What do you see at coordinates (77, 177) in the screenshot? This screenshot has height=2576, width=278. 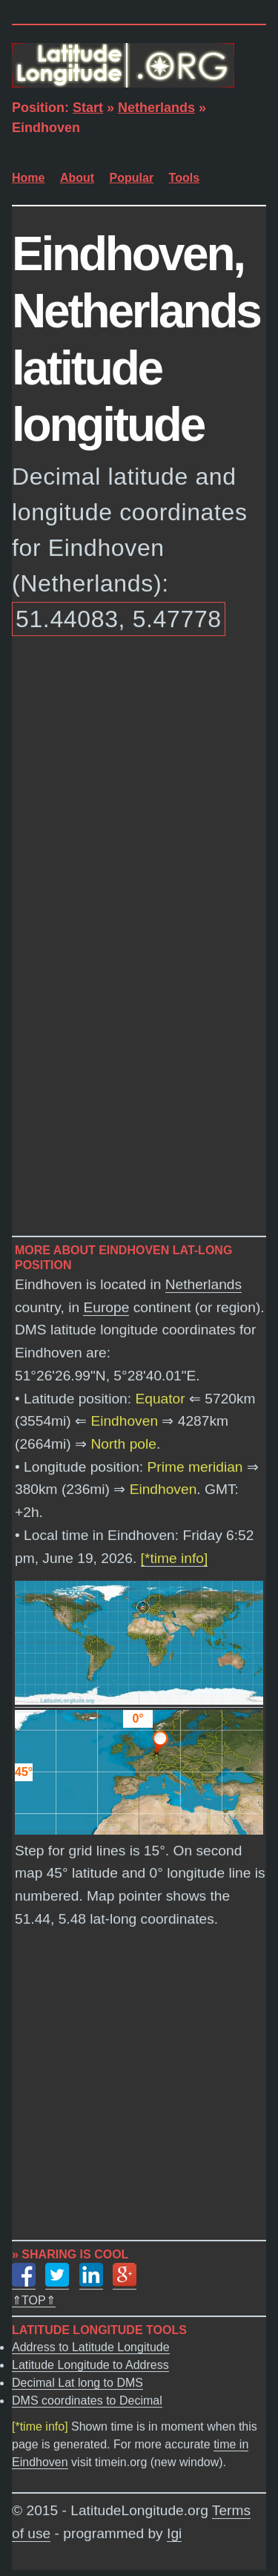 I see `About` at bounding box center [77, 177].